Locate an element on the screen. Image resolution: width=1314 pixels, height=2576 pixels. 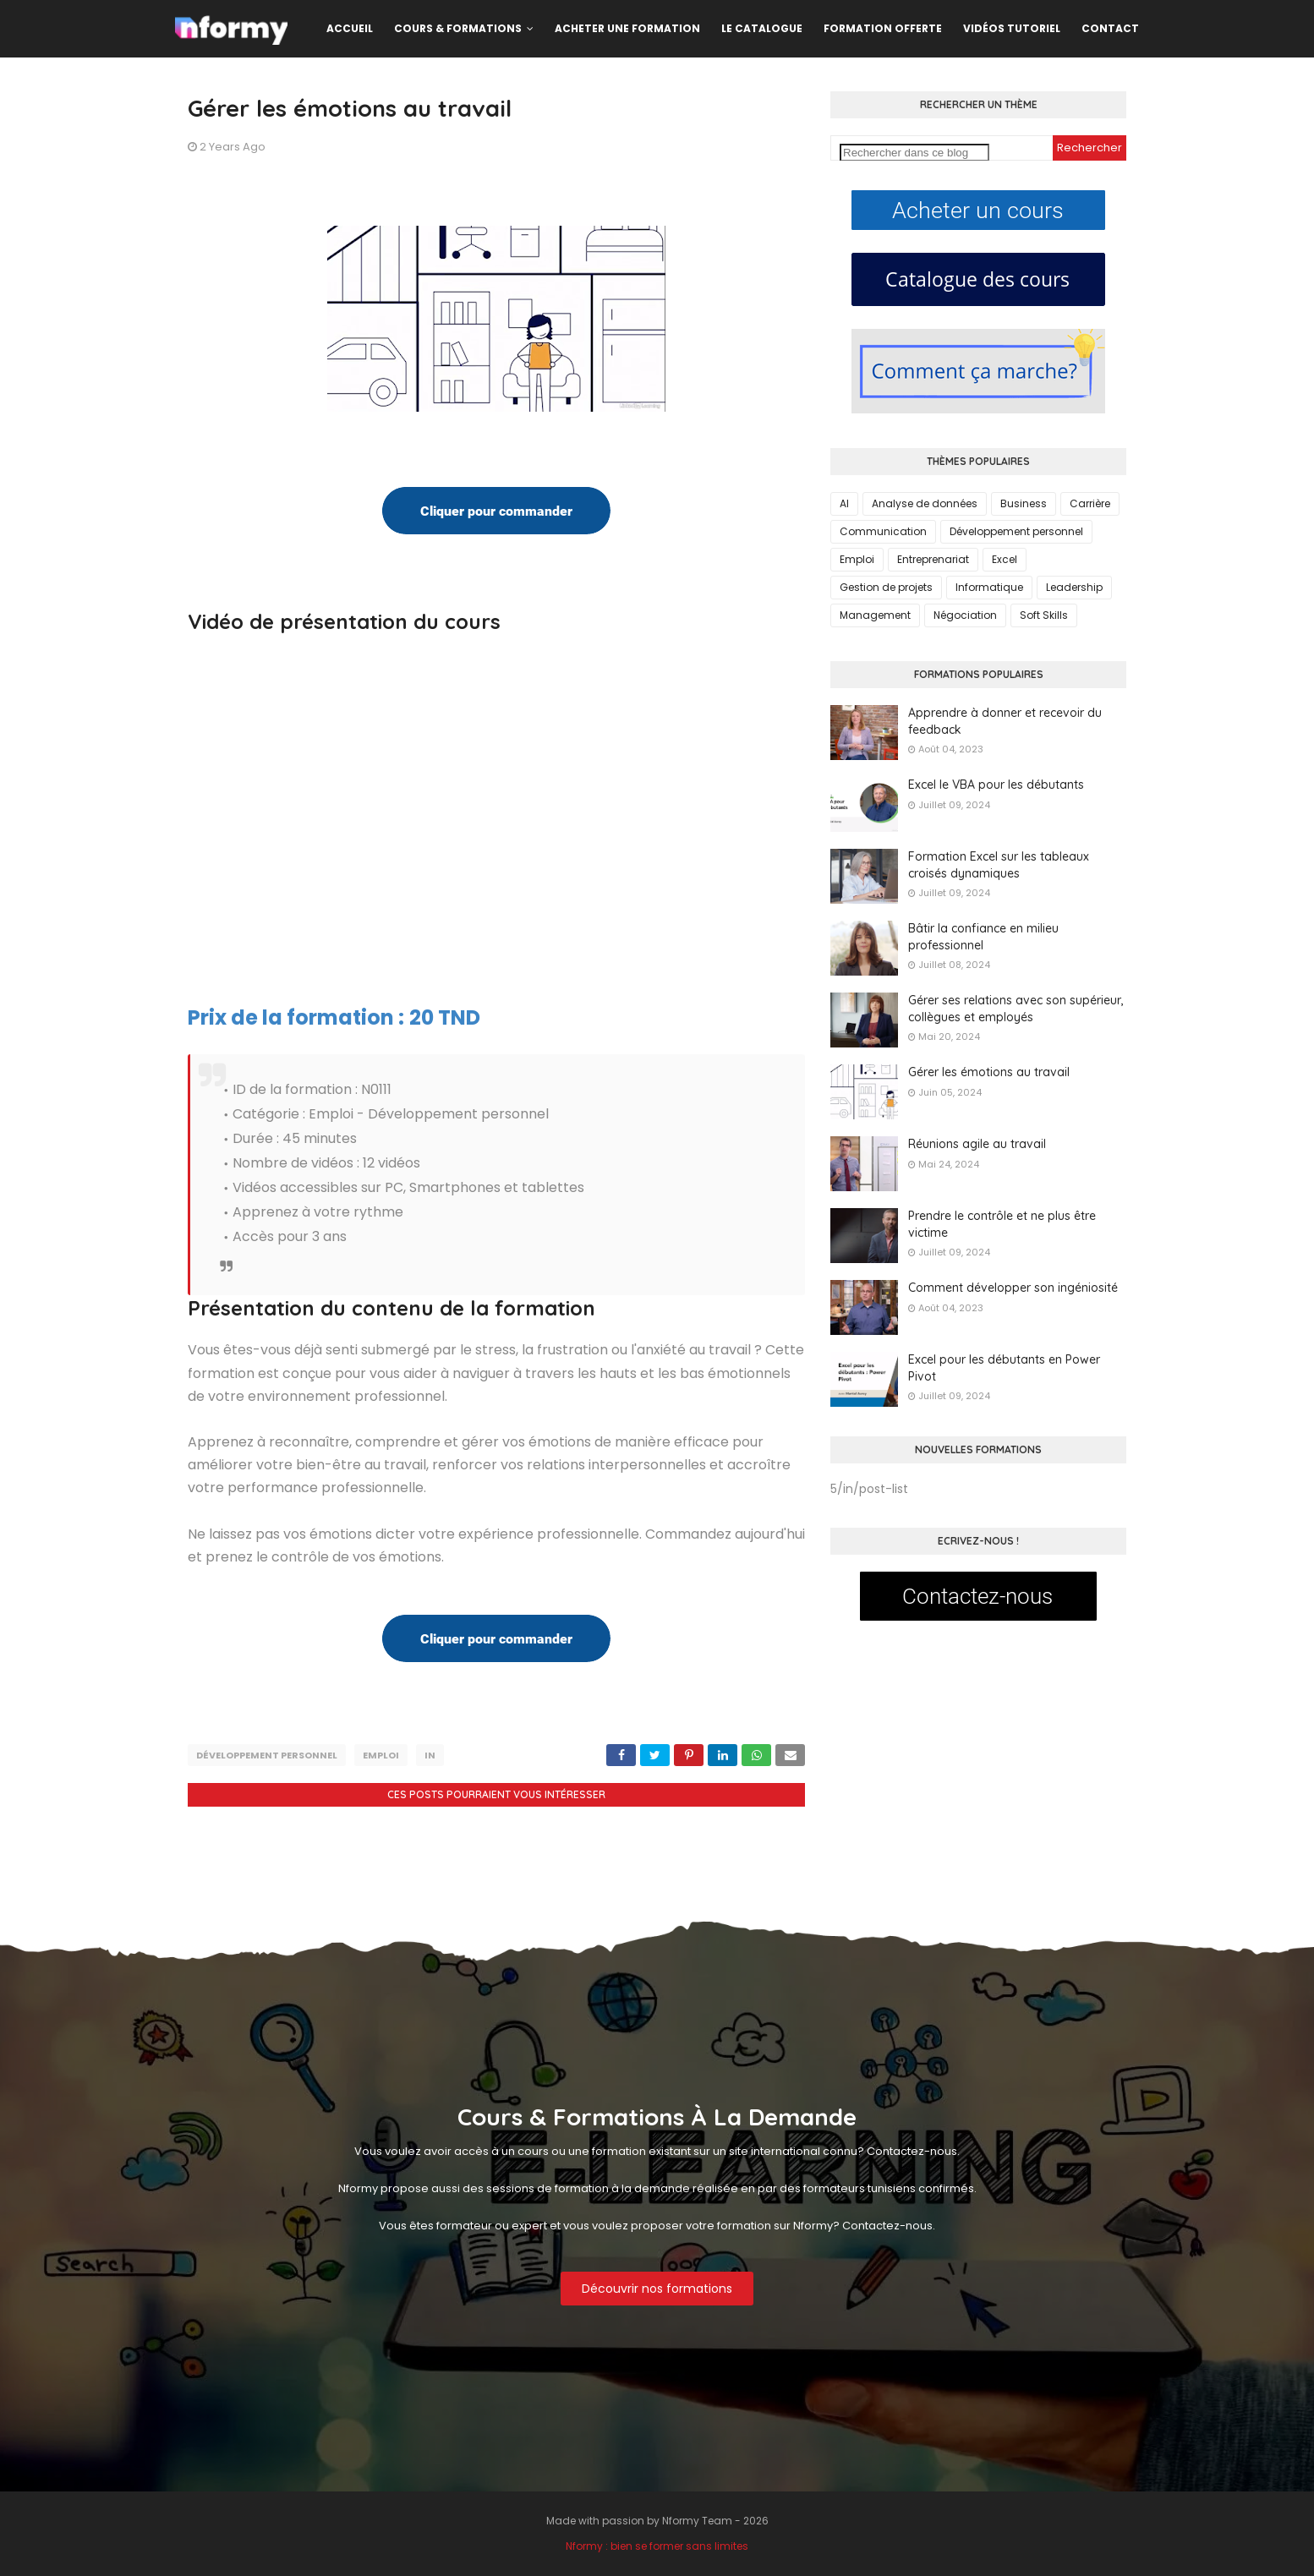
Formation offerte [menuitem] is located at coordinates (883, 28).